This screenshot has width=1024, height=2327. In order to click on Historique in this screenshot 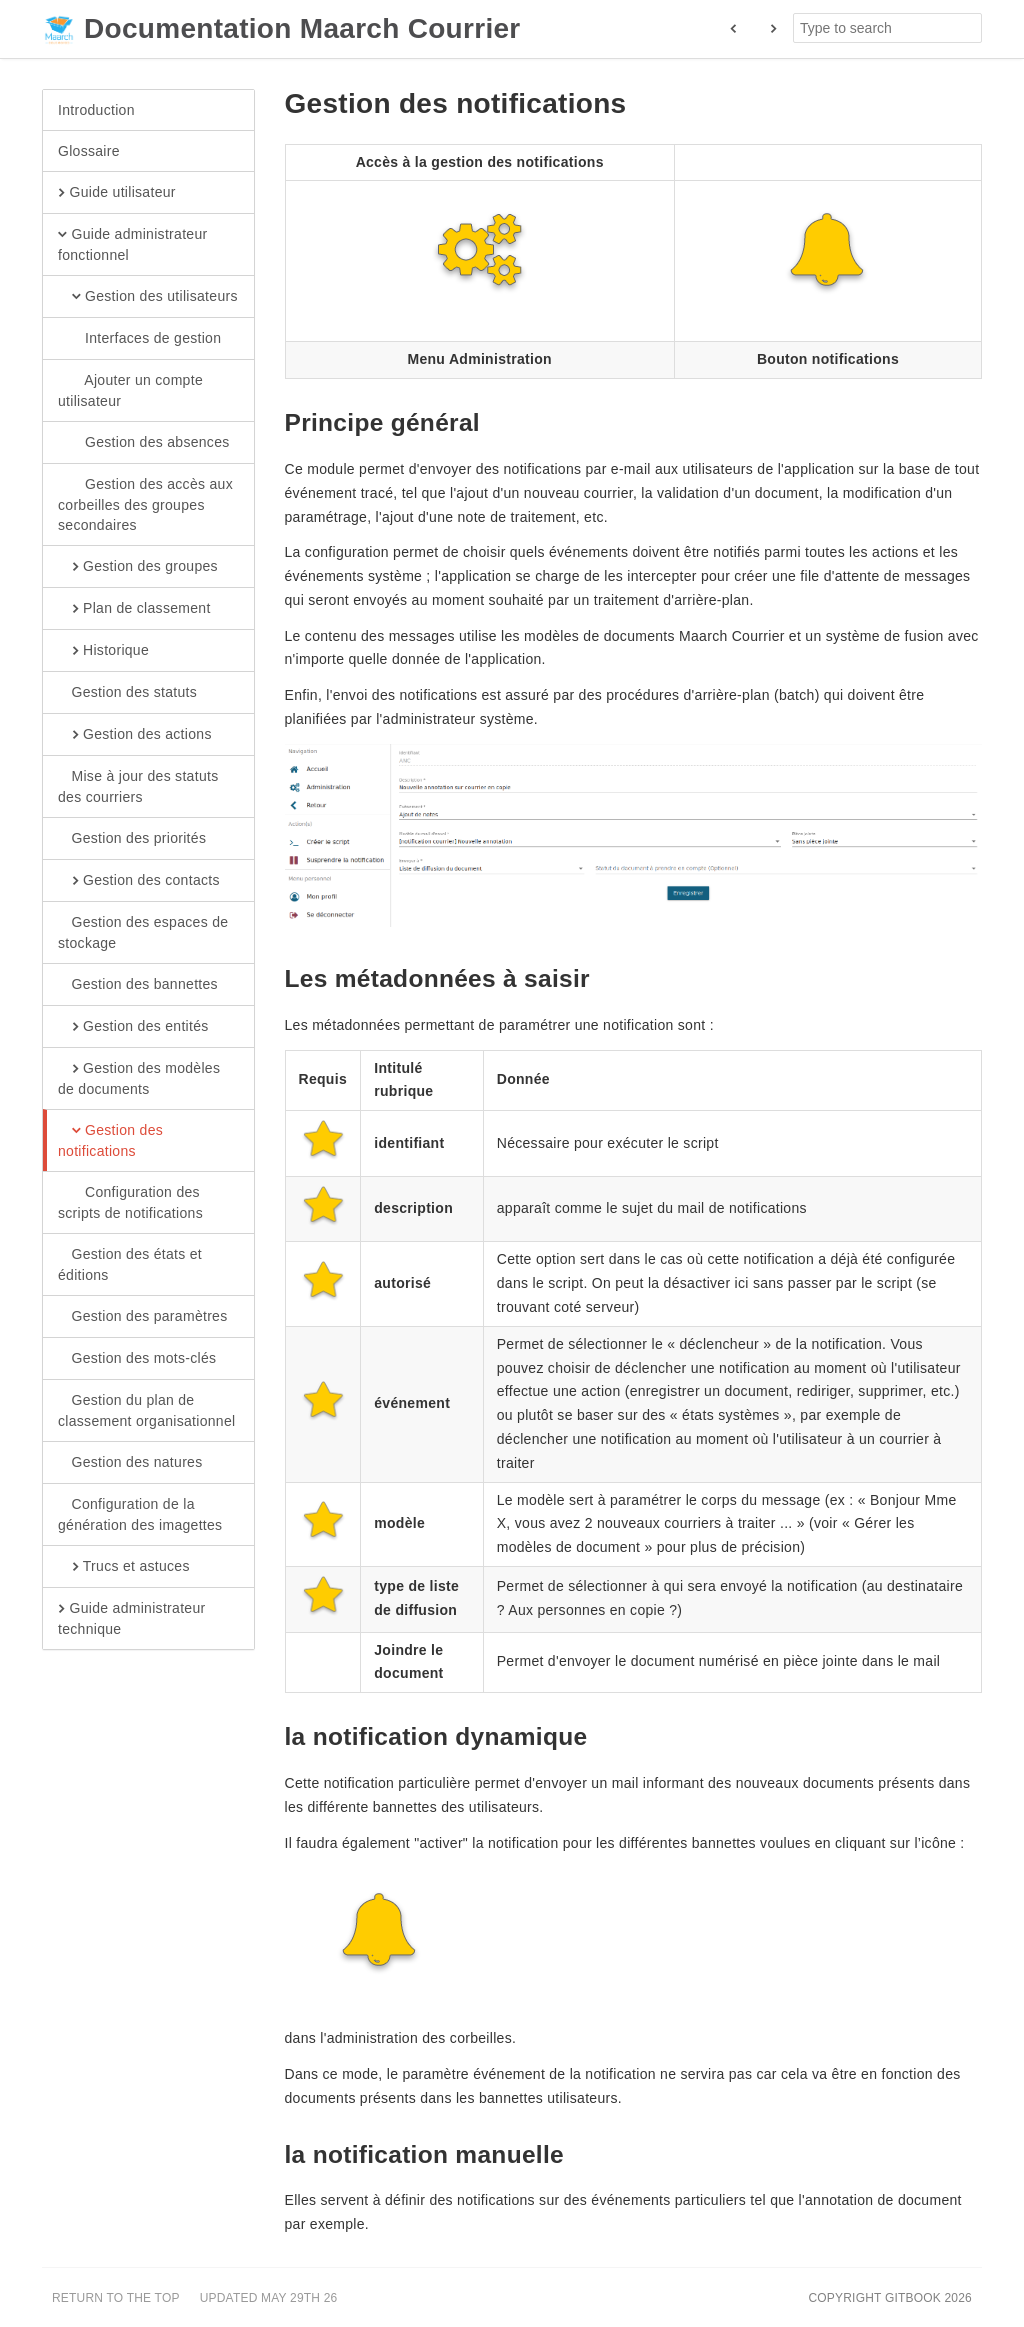, I will do `click(103, 651)`.